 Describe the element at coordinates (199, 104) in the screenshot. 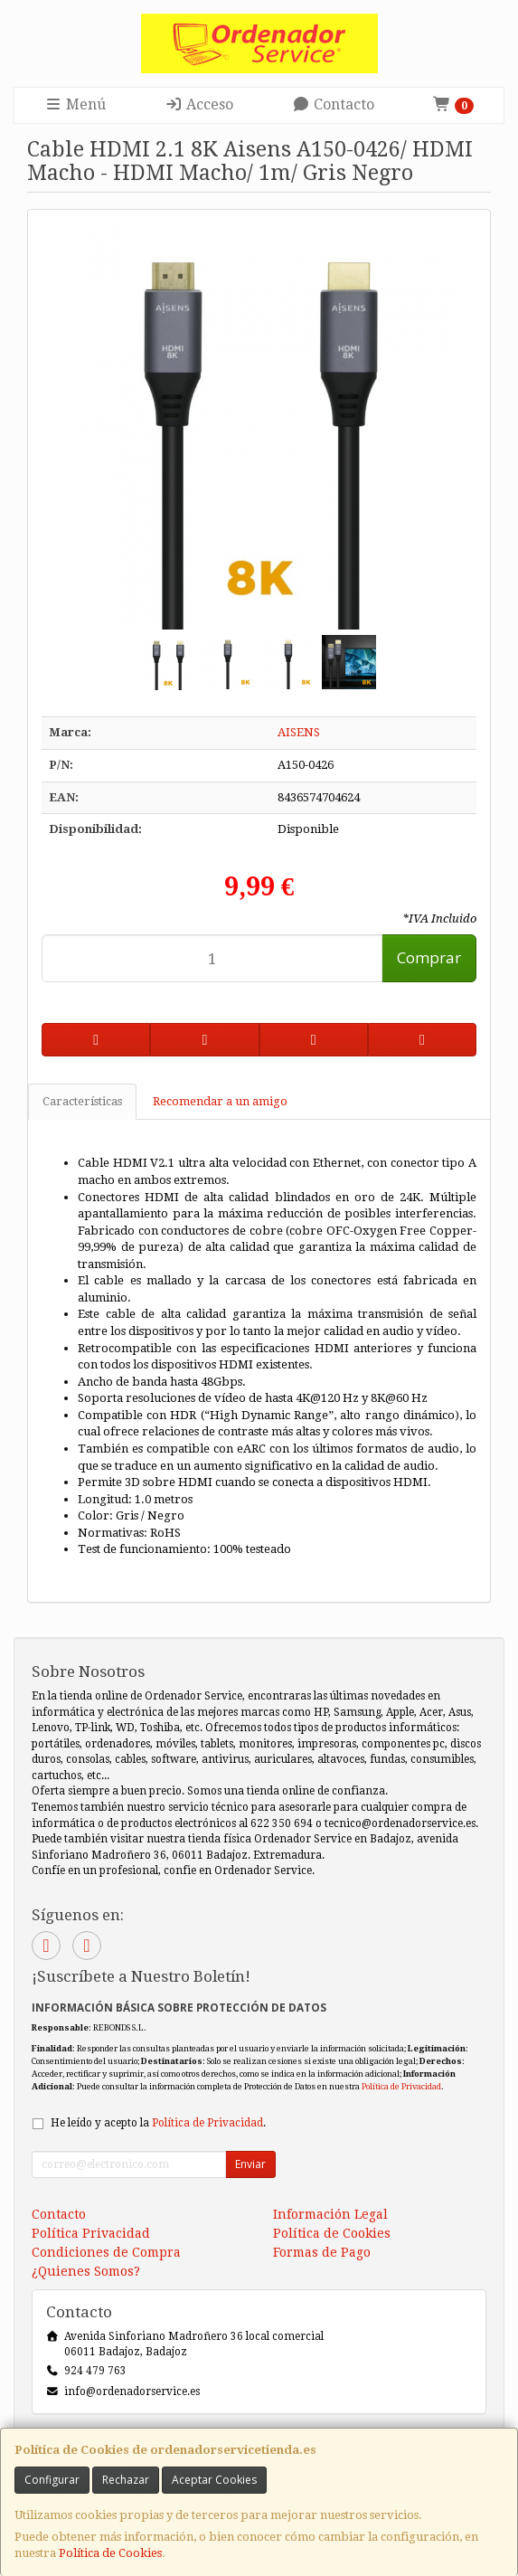

I see `Acceso` at that location.